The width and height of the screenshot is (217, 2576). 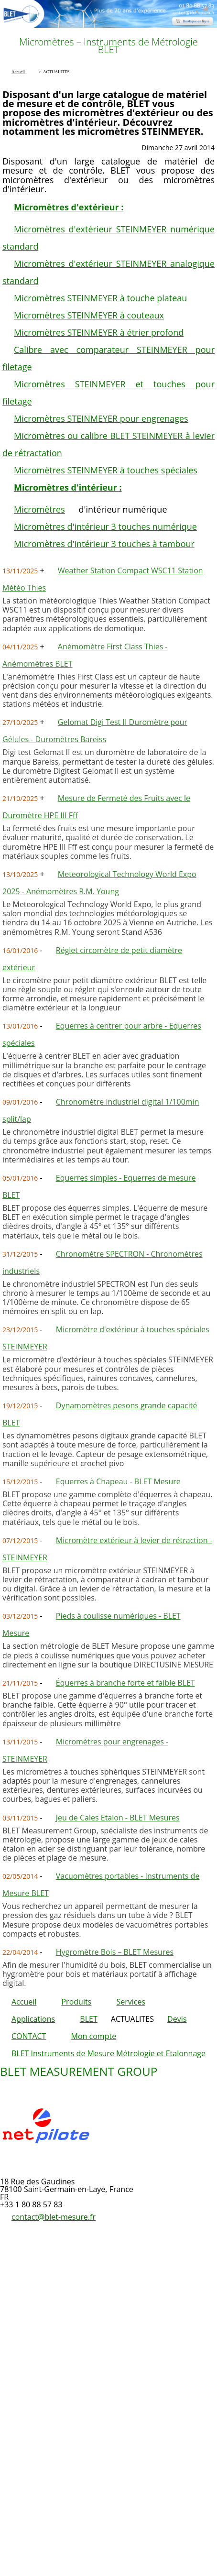 What do you see at coordinates (68, 207) in the screenshot?
I see `Micromètres d'extérieur :` at bounding box center [68, 207].